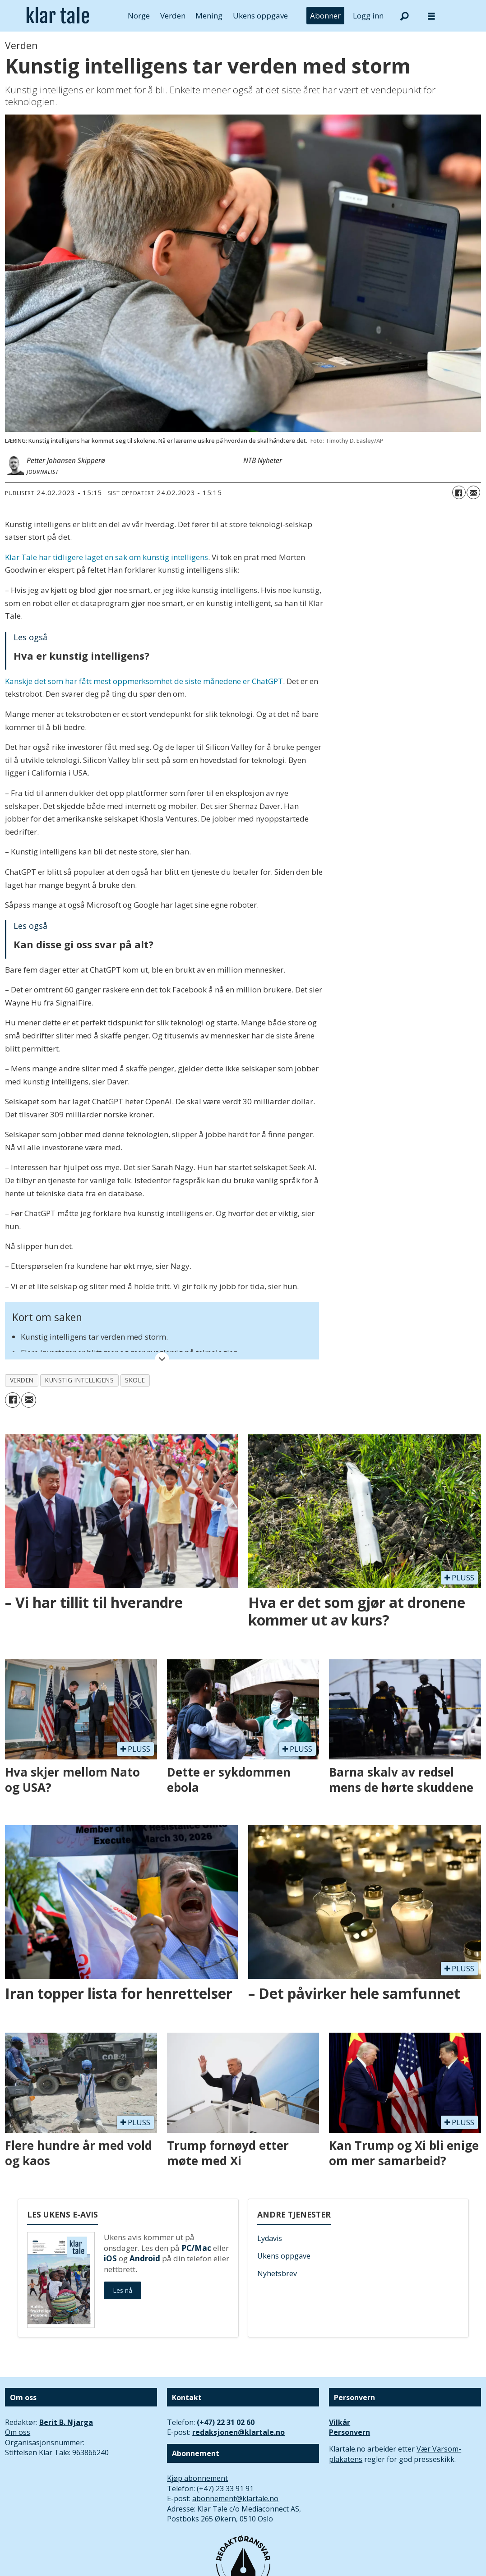 This screenshot has width=486, height=2576. What do you see at coordinates (459, 492) in the screenshot?
I see `[Del på Facebook]` at bounding box center [459, 492].